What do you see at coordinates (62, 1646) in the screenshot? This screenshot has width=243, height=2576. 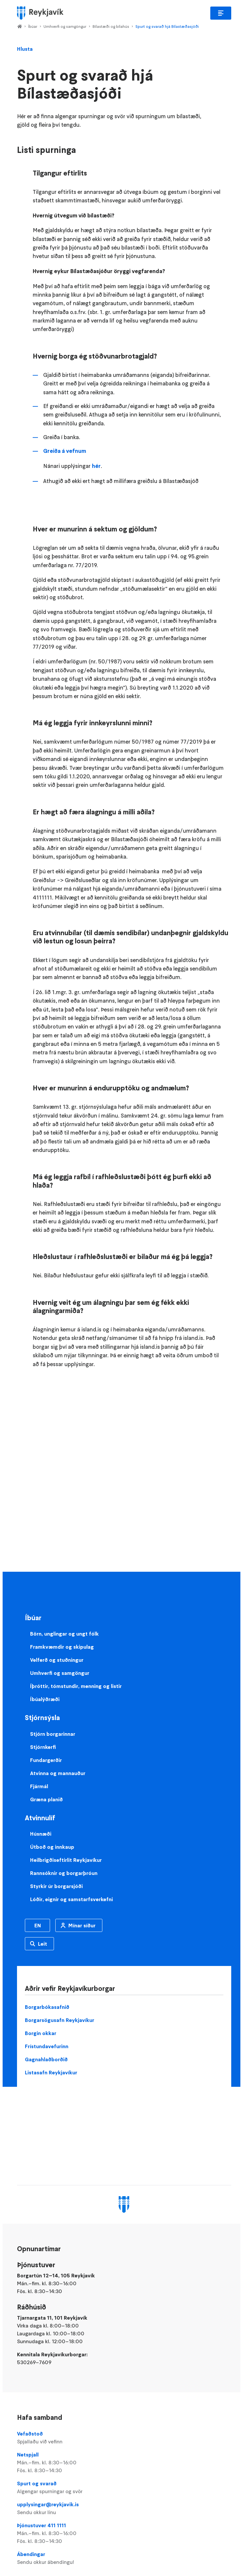 I see `Framkvæmdir og skipulag` at bounding box center [62, 1646].